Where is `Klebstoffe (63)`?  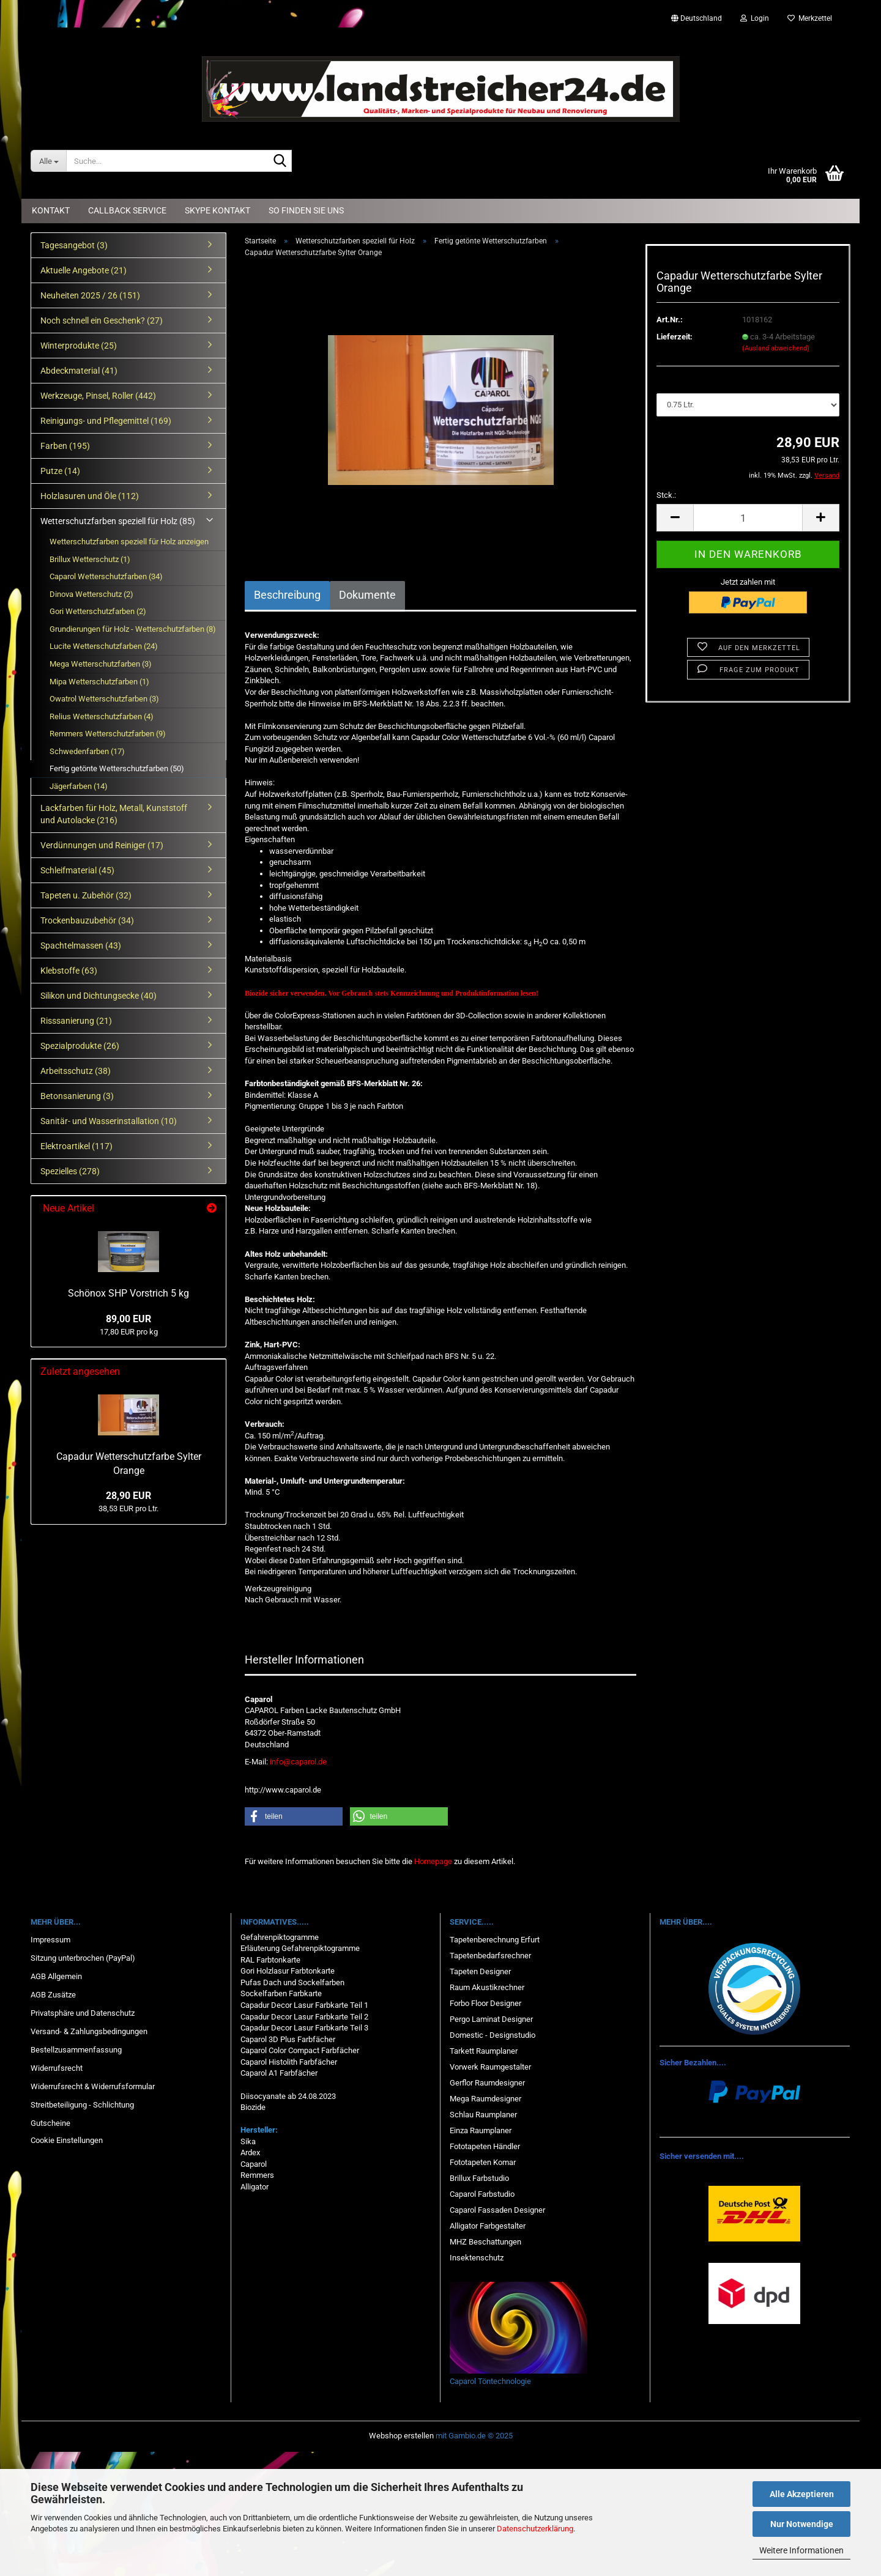
Klebstoffe (63) is located at coordinates (68, 970).